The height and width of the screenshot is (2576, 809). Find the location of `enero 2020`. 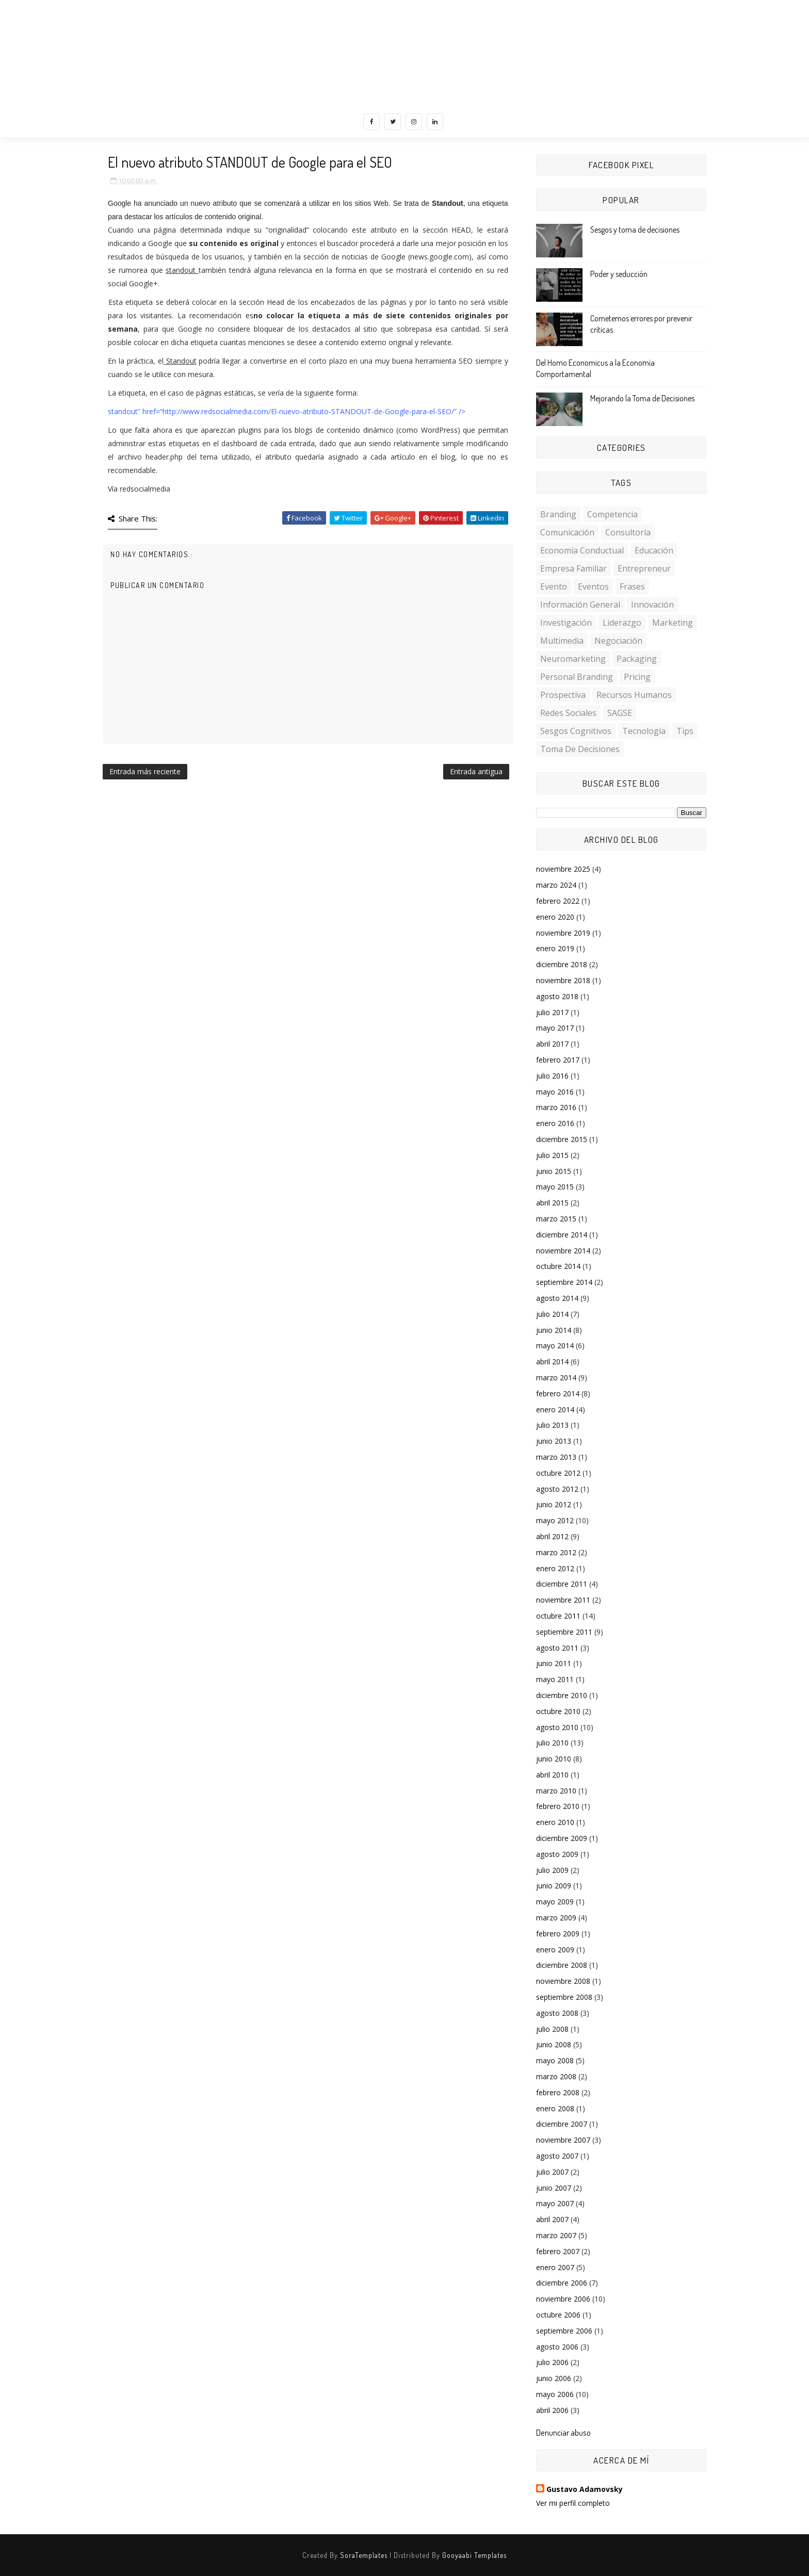

enero 2020 is located at coordinates (555, 917).